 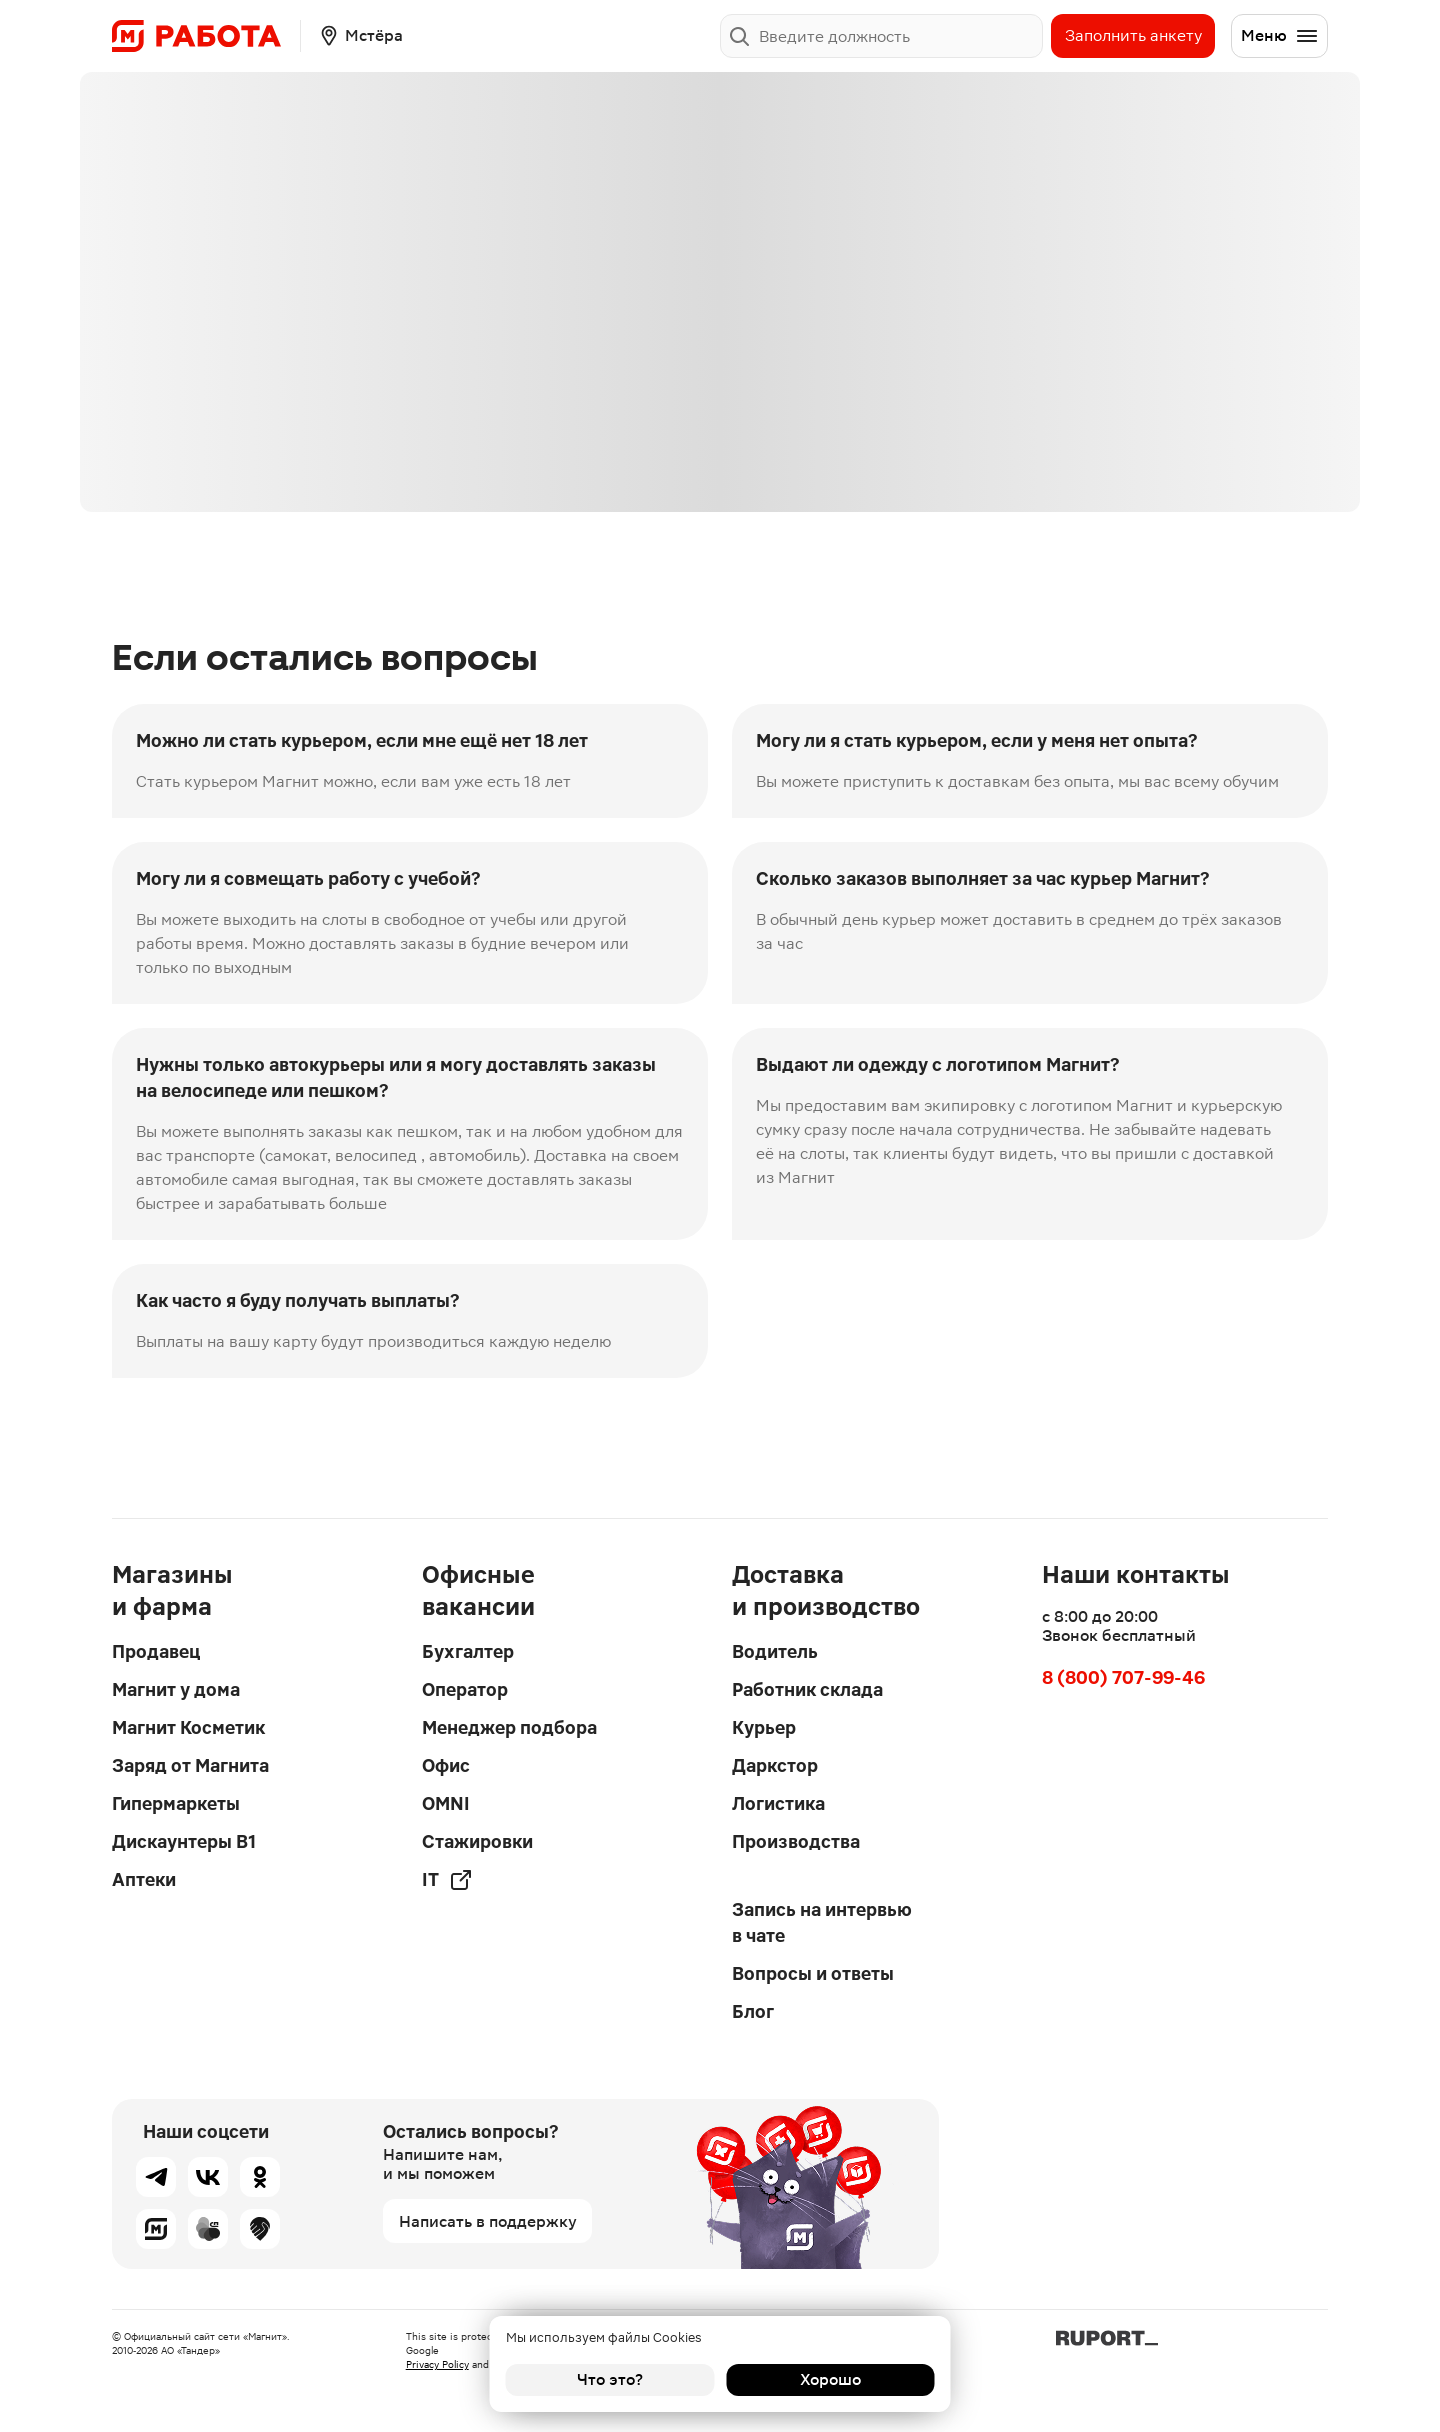 I want to click on Privacy Policy, so click(x=437, y=2364).